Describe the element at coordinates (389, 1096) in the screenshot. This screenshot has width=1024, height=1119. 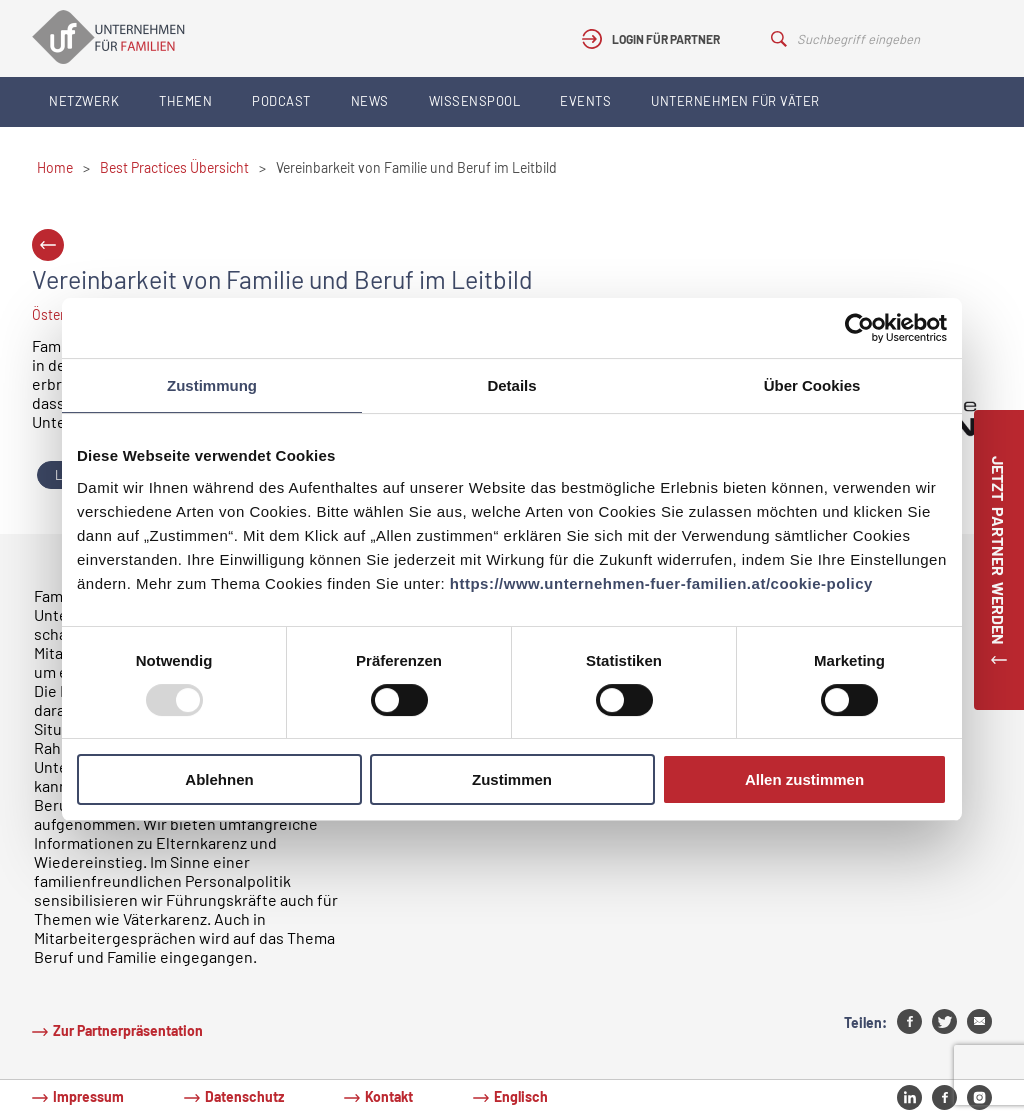
I see `Kontakt` at that location.